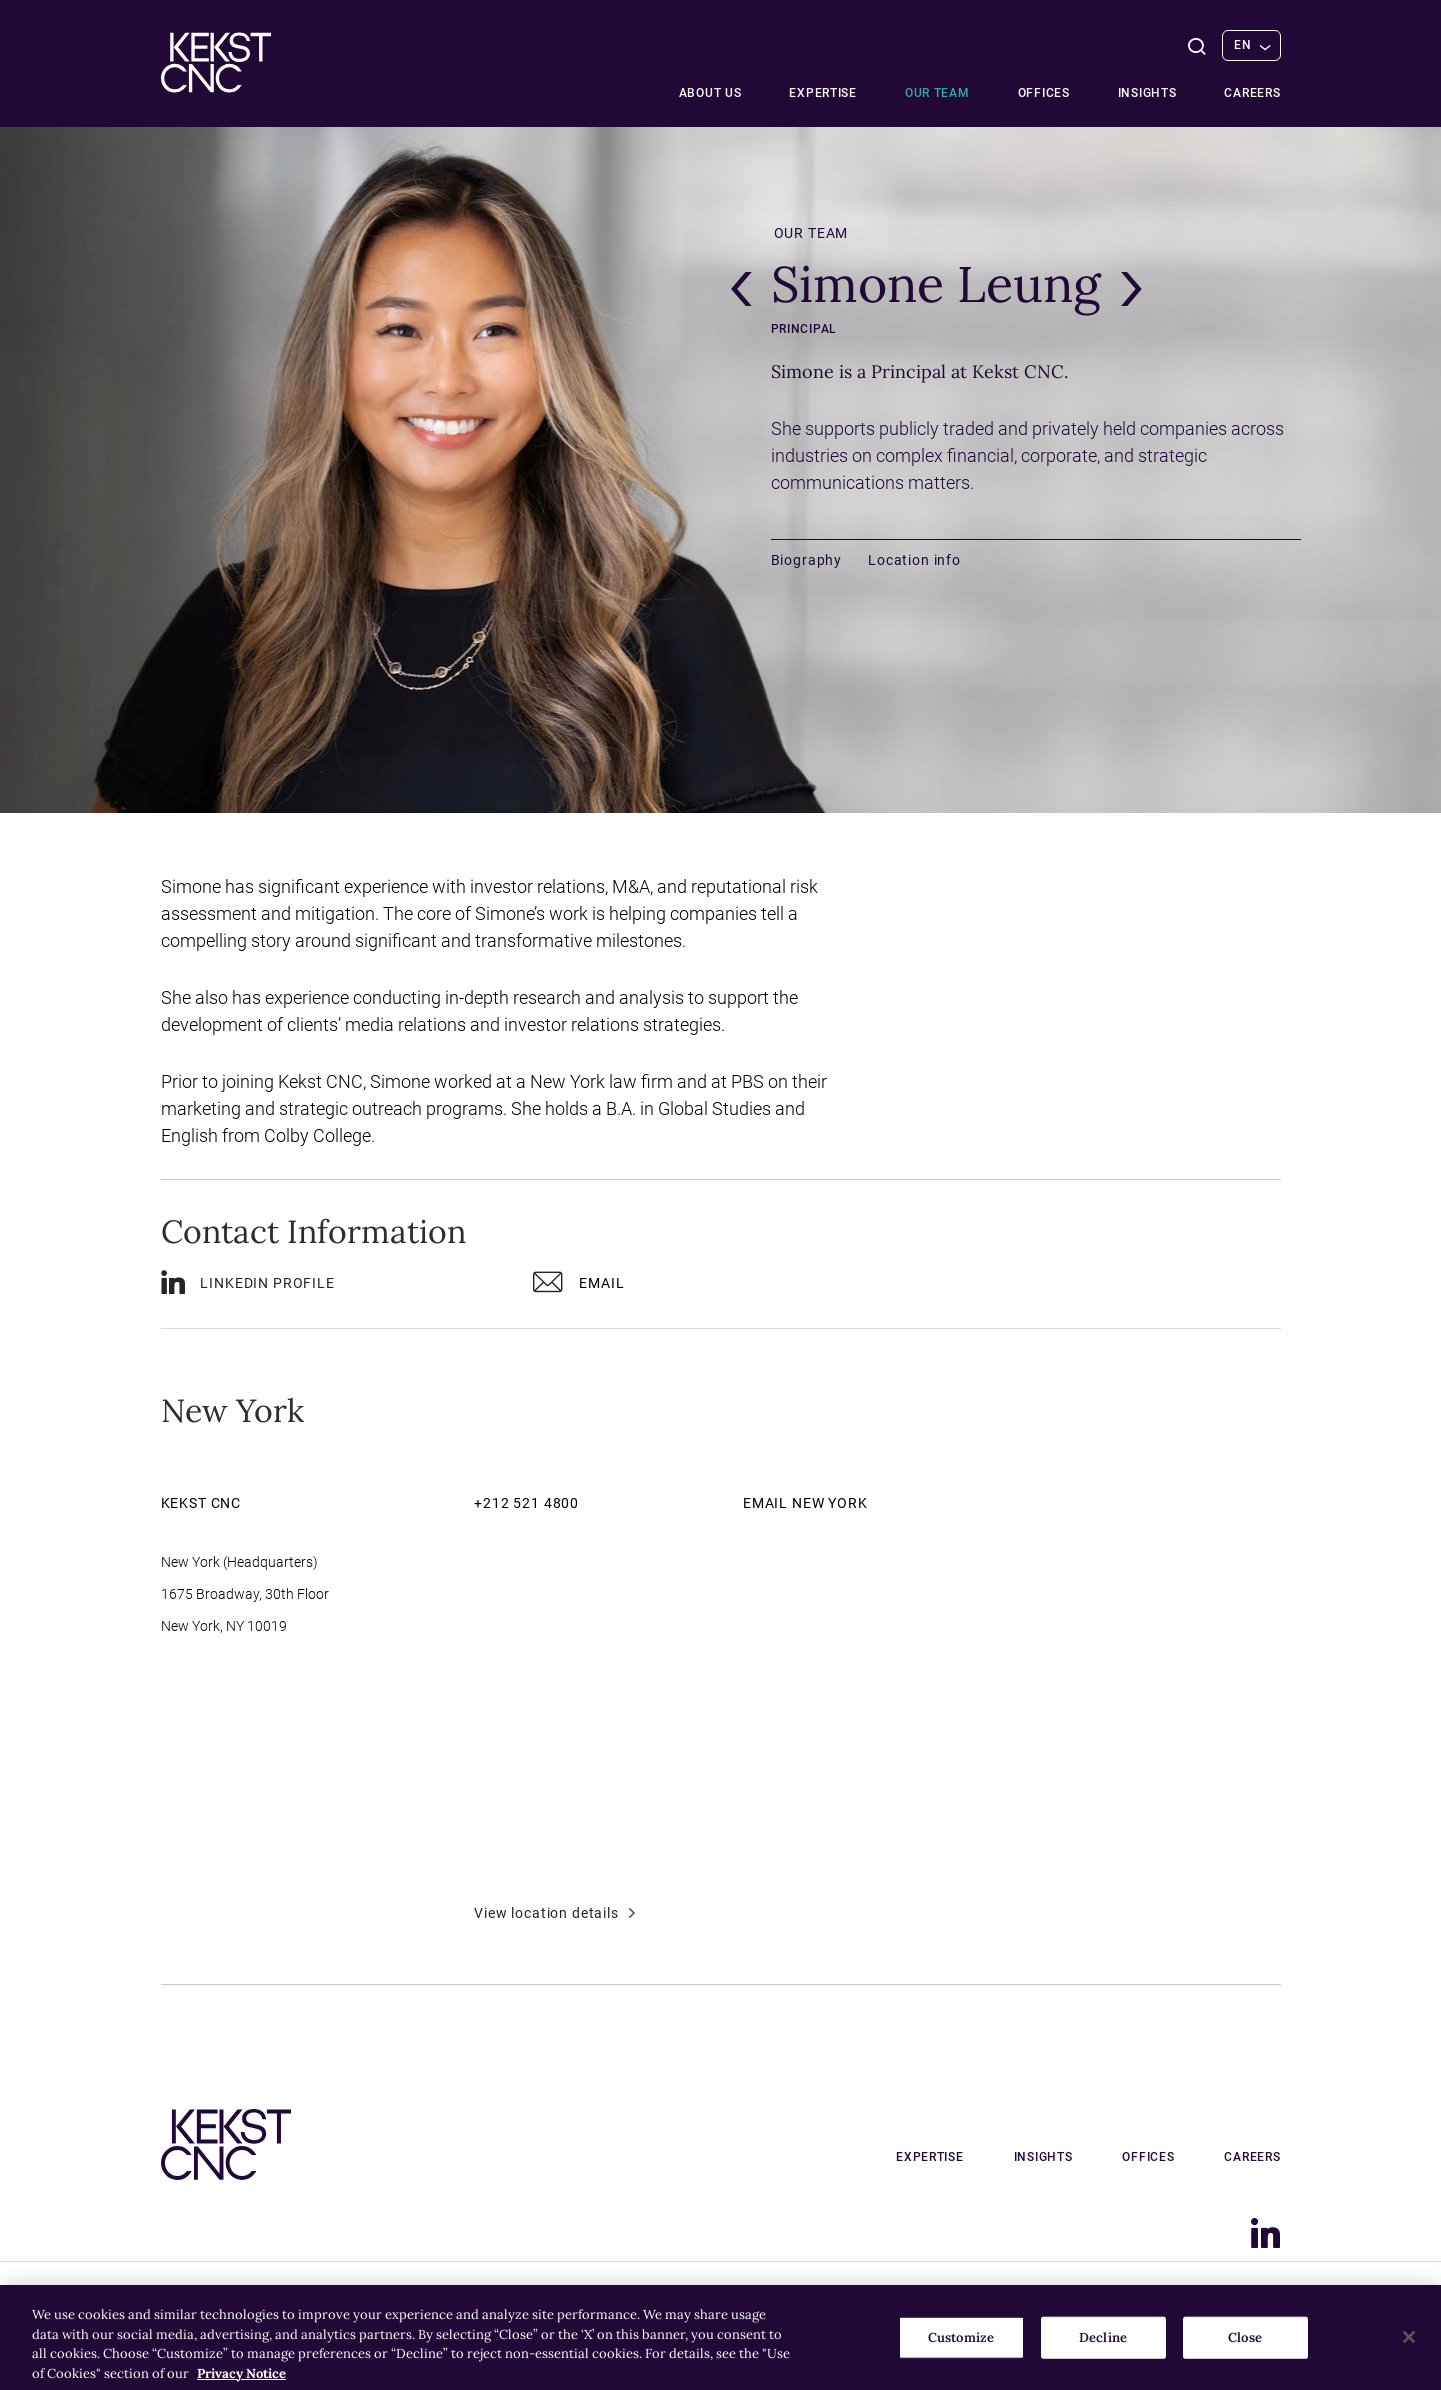 The image size is (1441, 2390). Describe the element at coordinates (1044, 93) in the screenshot. I see `Offices` at that location.